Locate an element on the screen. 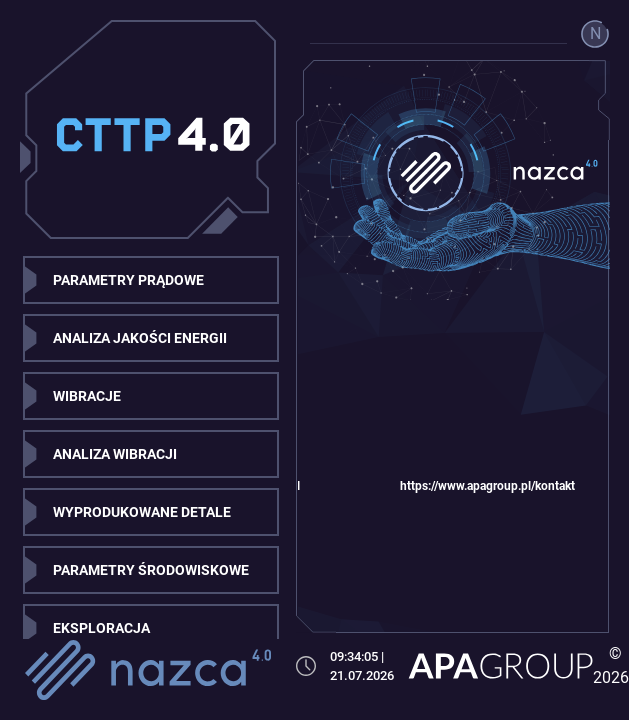  WIBRACJE is located at coordinates (87, 396).